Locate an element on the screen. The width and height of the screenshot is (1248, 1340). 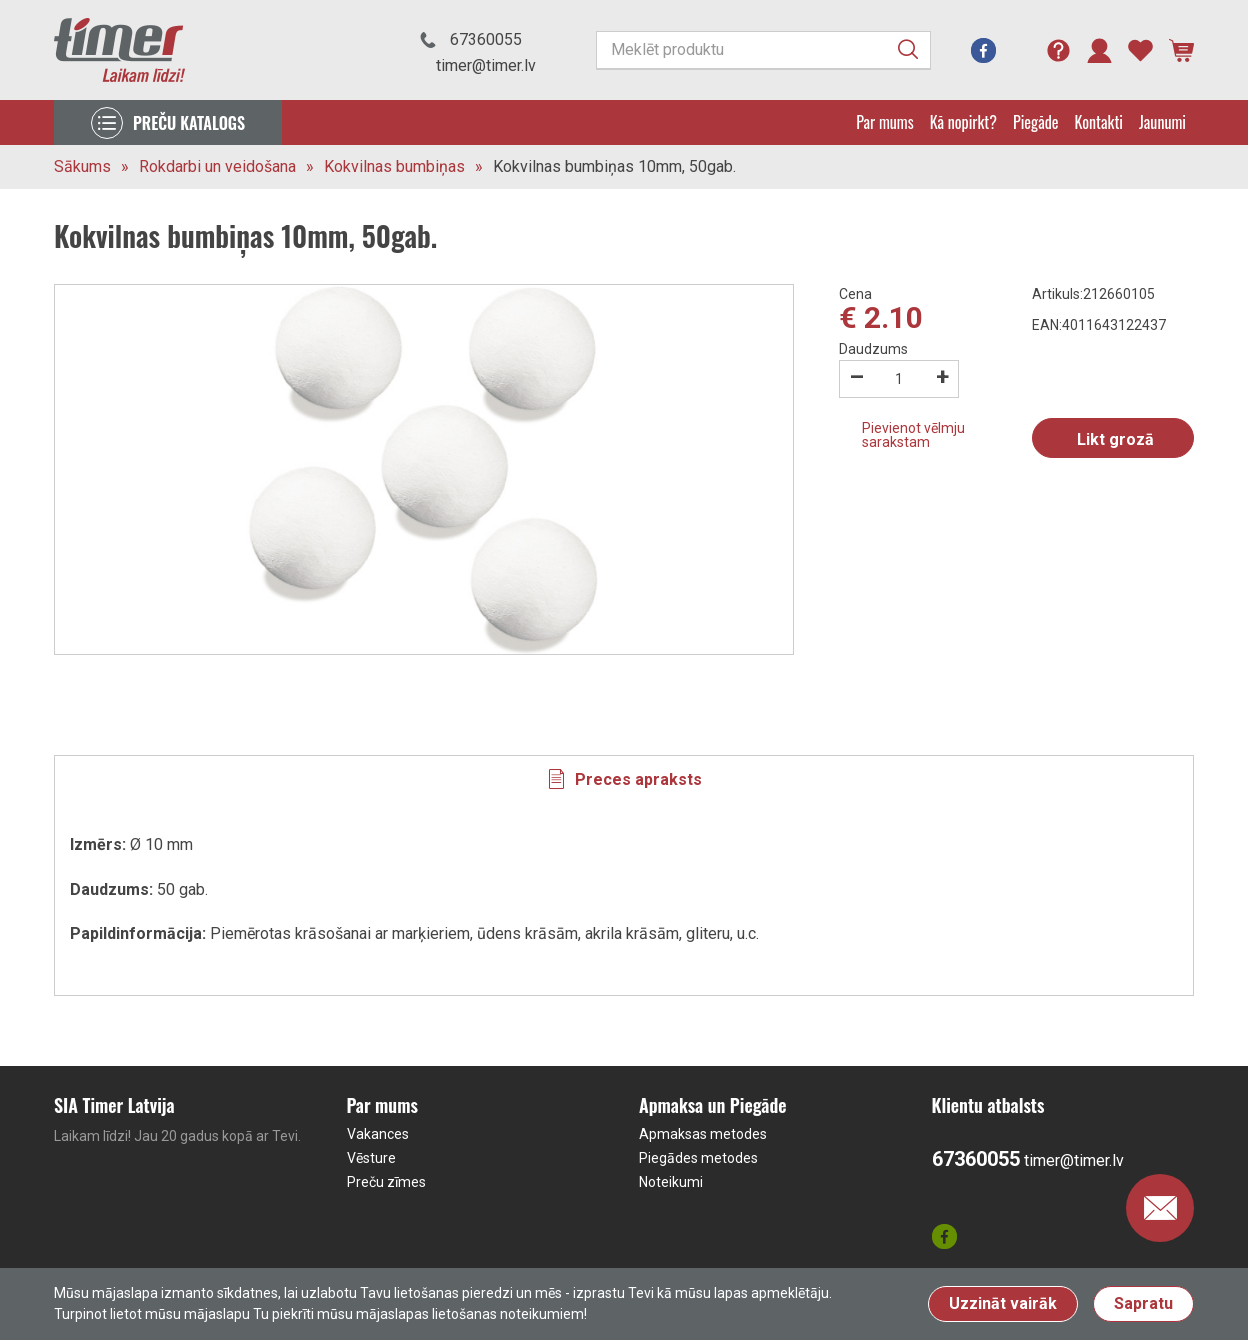
timer@timer.lv is located at coordinates (486, 65).